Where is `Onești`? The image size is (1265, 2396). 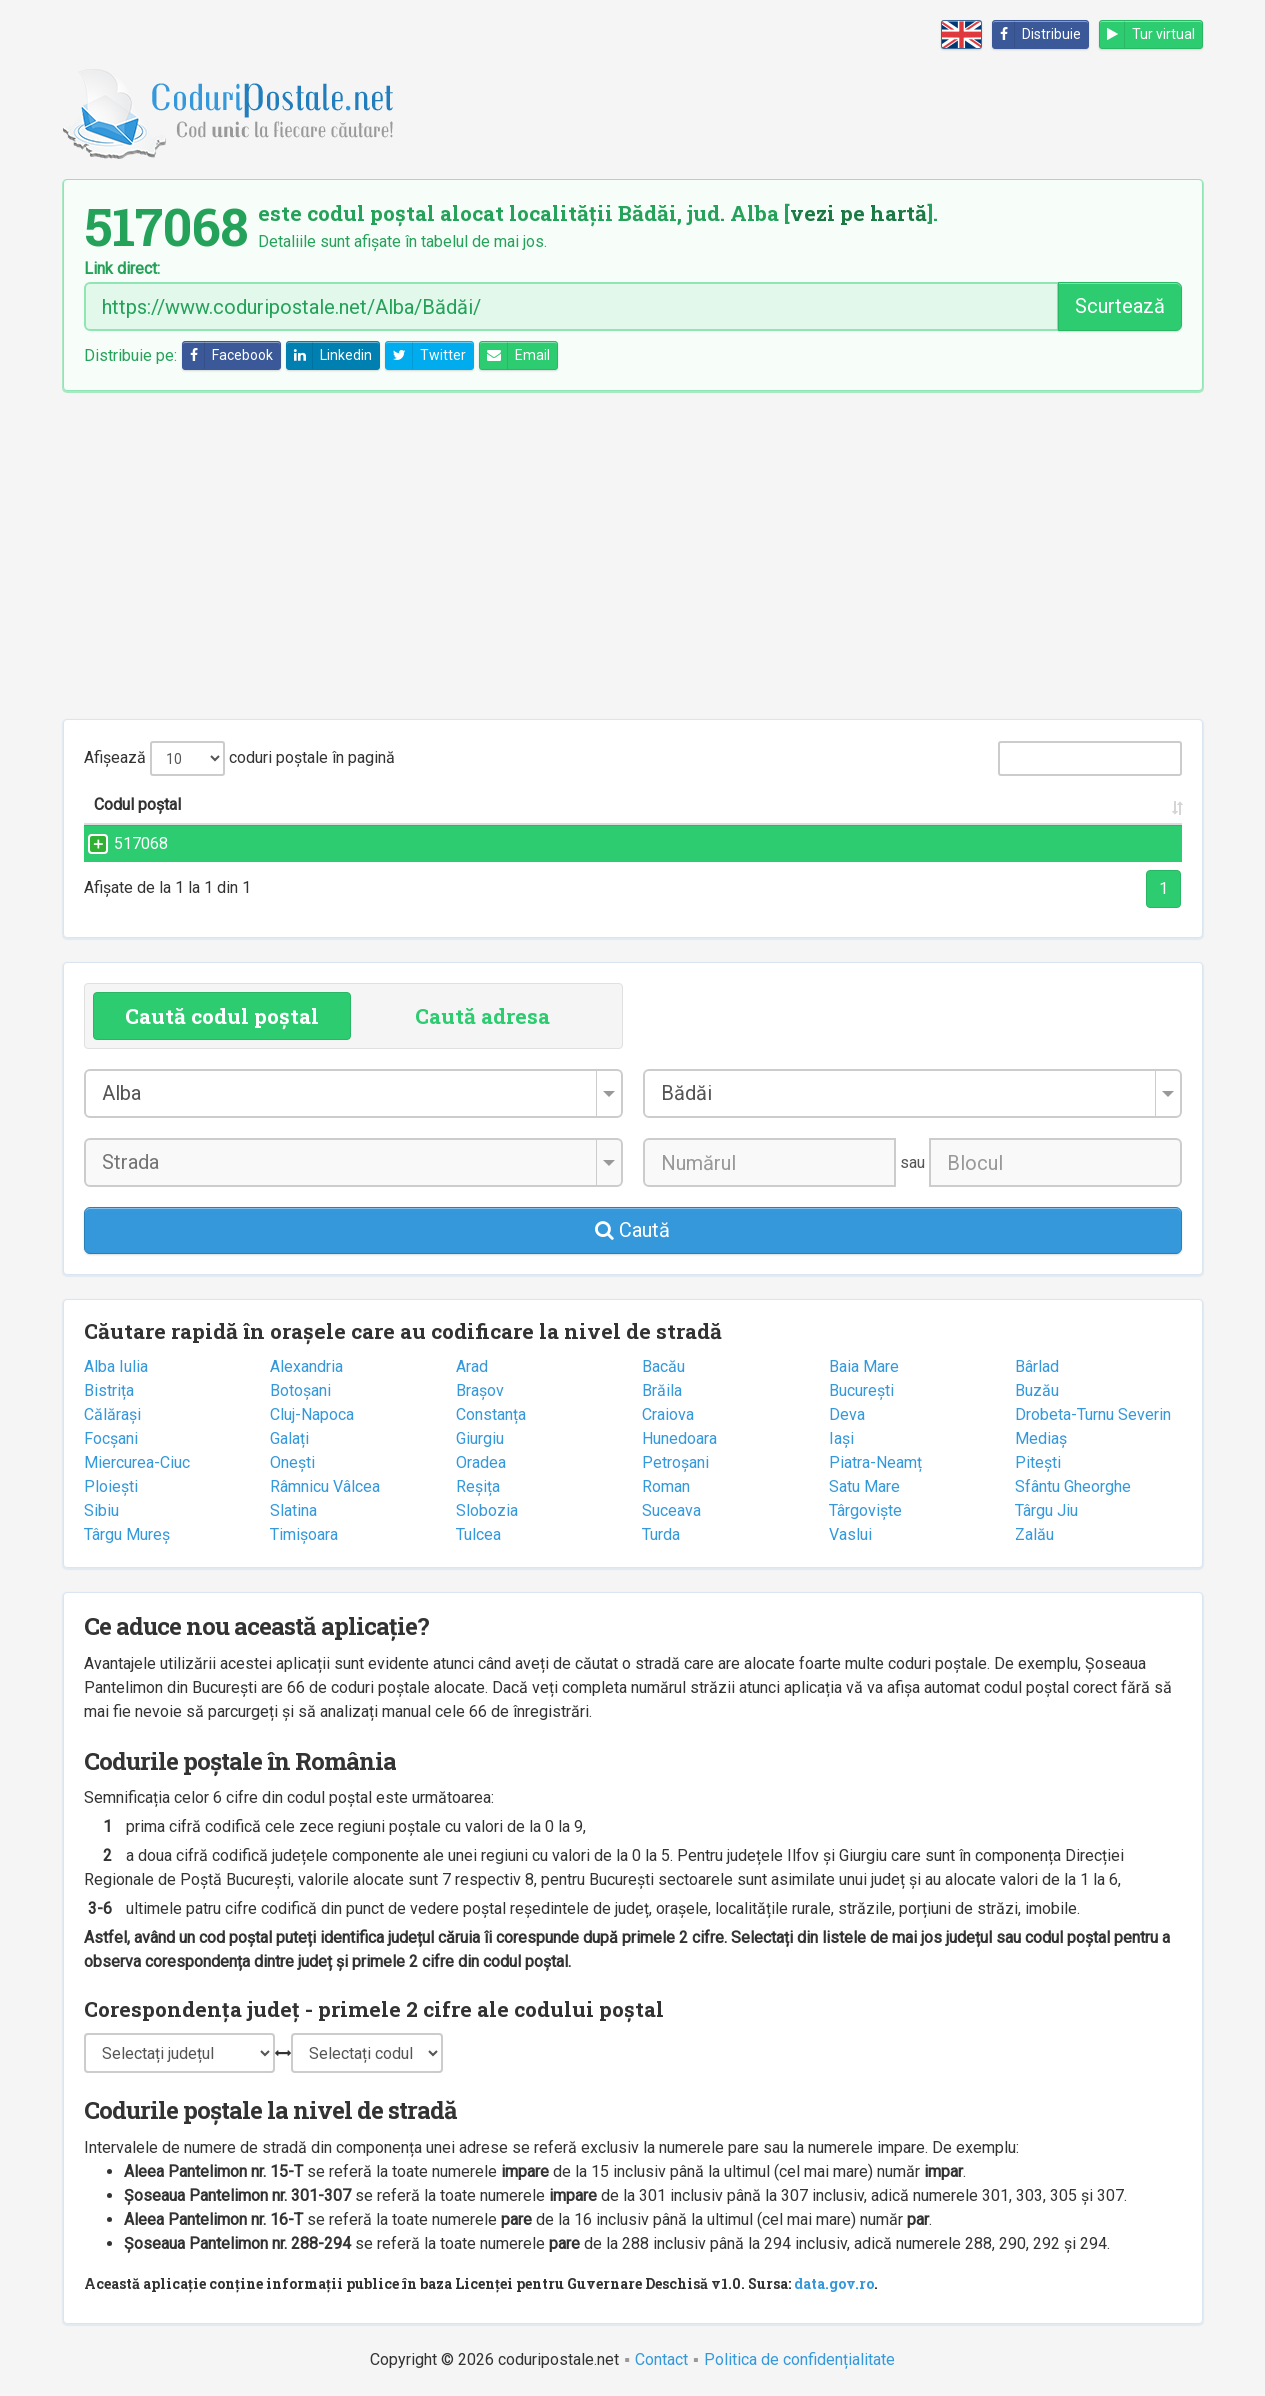 Onești is located at coordinates (292, 1462).